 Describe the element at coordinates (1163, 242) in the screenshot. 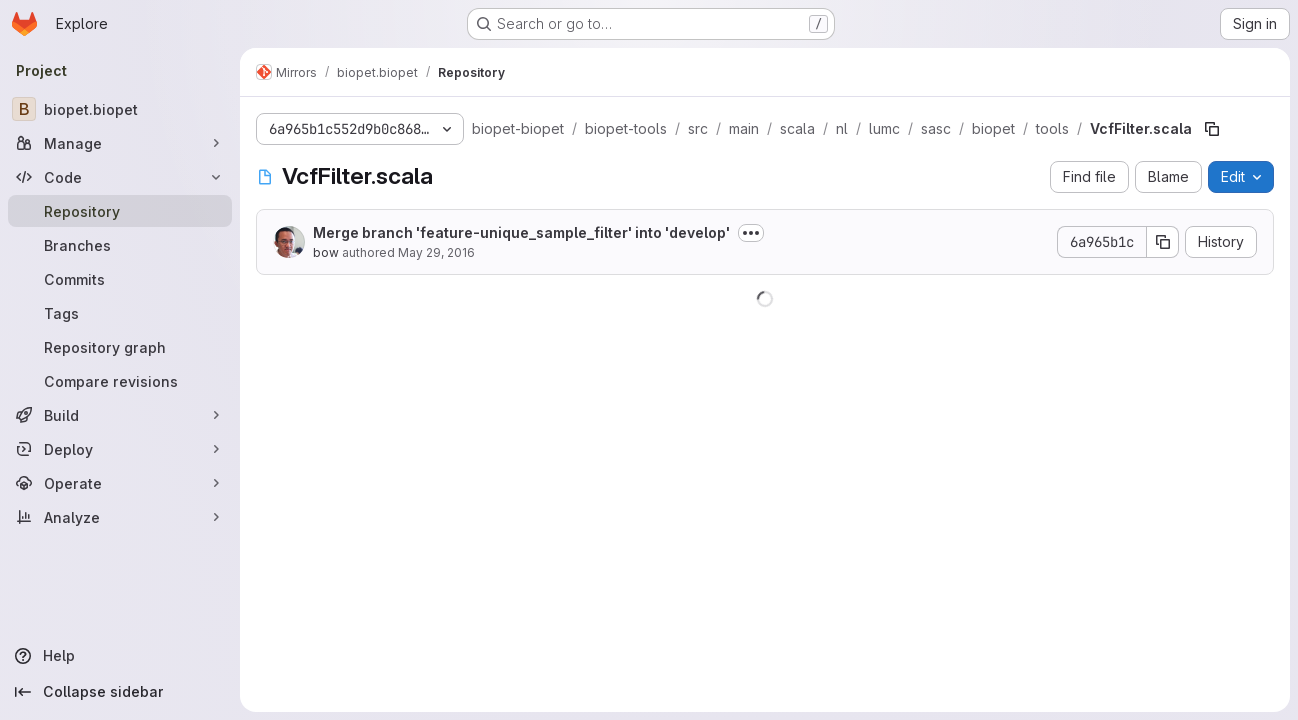

I see `[Copy commit SHA]` at that location.